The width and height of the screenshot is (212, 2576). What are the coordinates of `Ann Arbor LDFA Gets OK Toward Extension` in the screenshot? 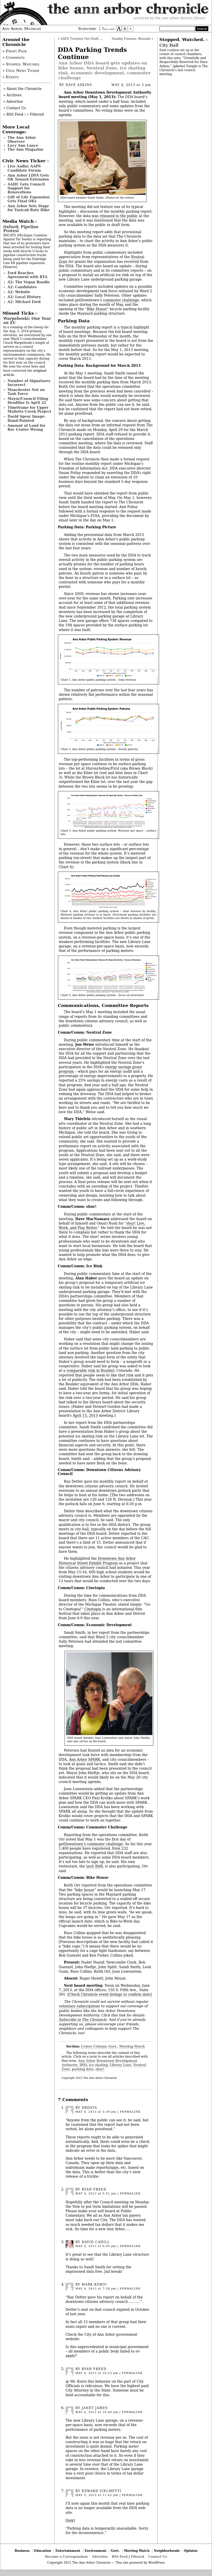 It's located at (28, 177).